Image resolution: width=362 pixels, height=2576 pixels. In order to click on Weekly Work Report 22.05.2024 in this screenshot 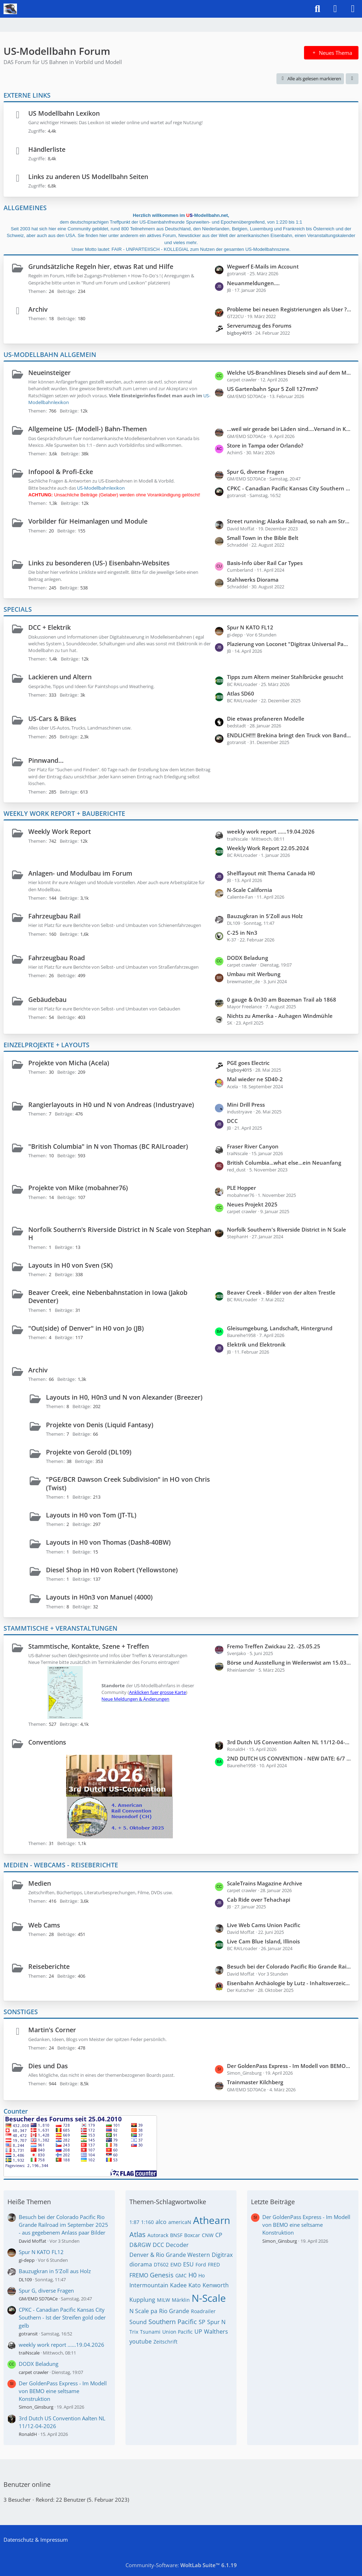, I will do `click(268, 848)`.